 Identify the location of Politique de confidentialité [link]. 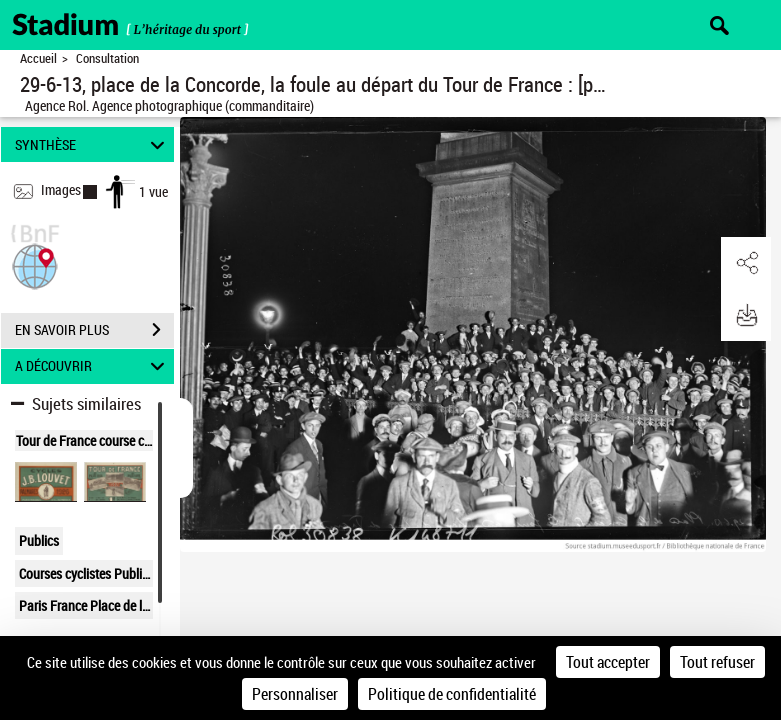
(452, 694).